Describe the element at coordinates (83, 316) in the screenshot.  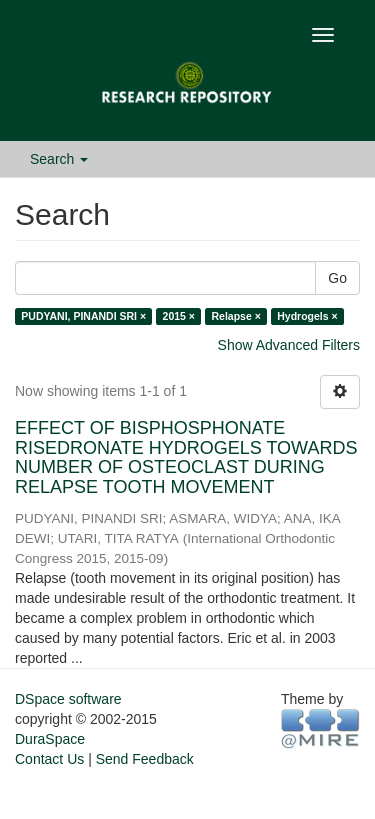
I see `PUDYANI, PINANDI SRI ×` at that location.